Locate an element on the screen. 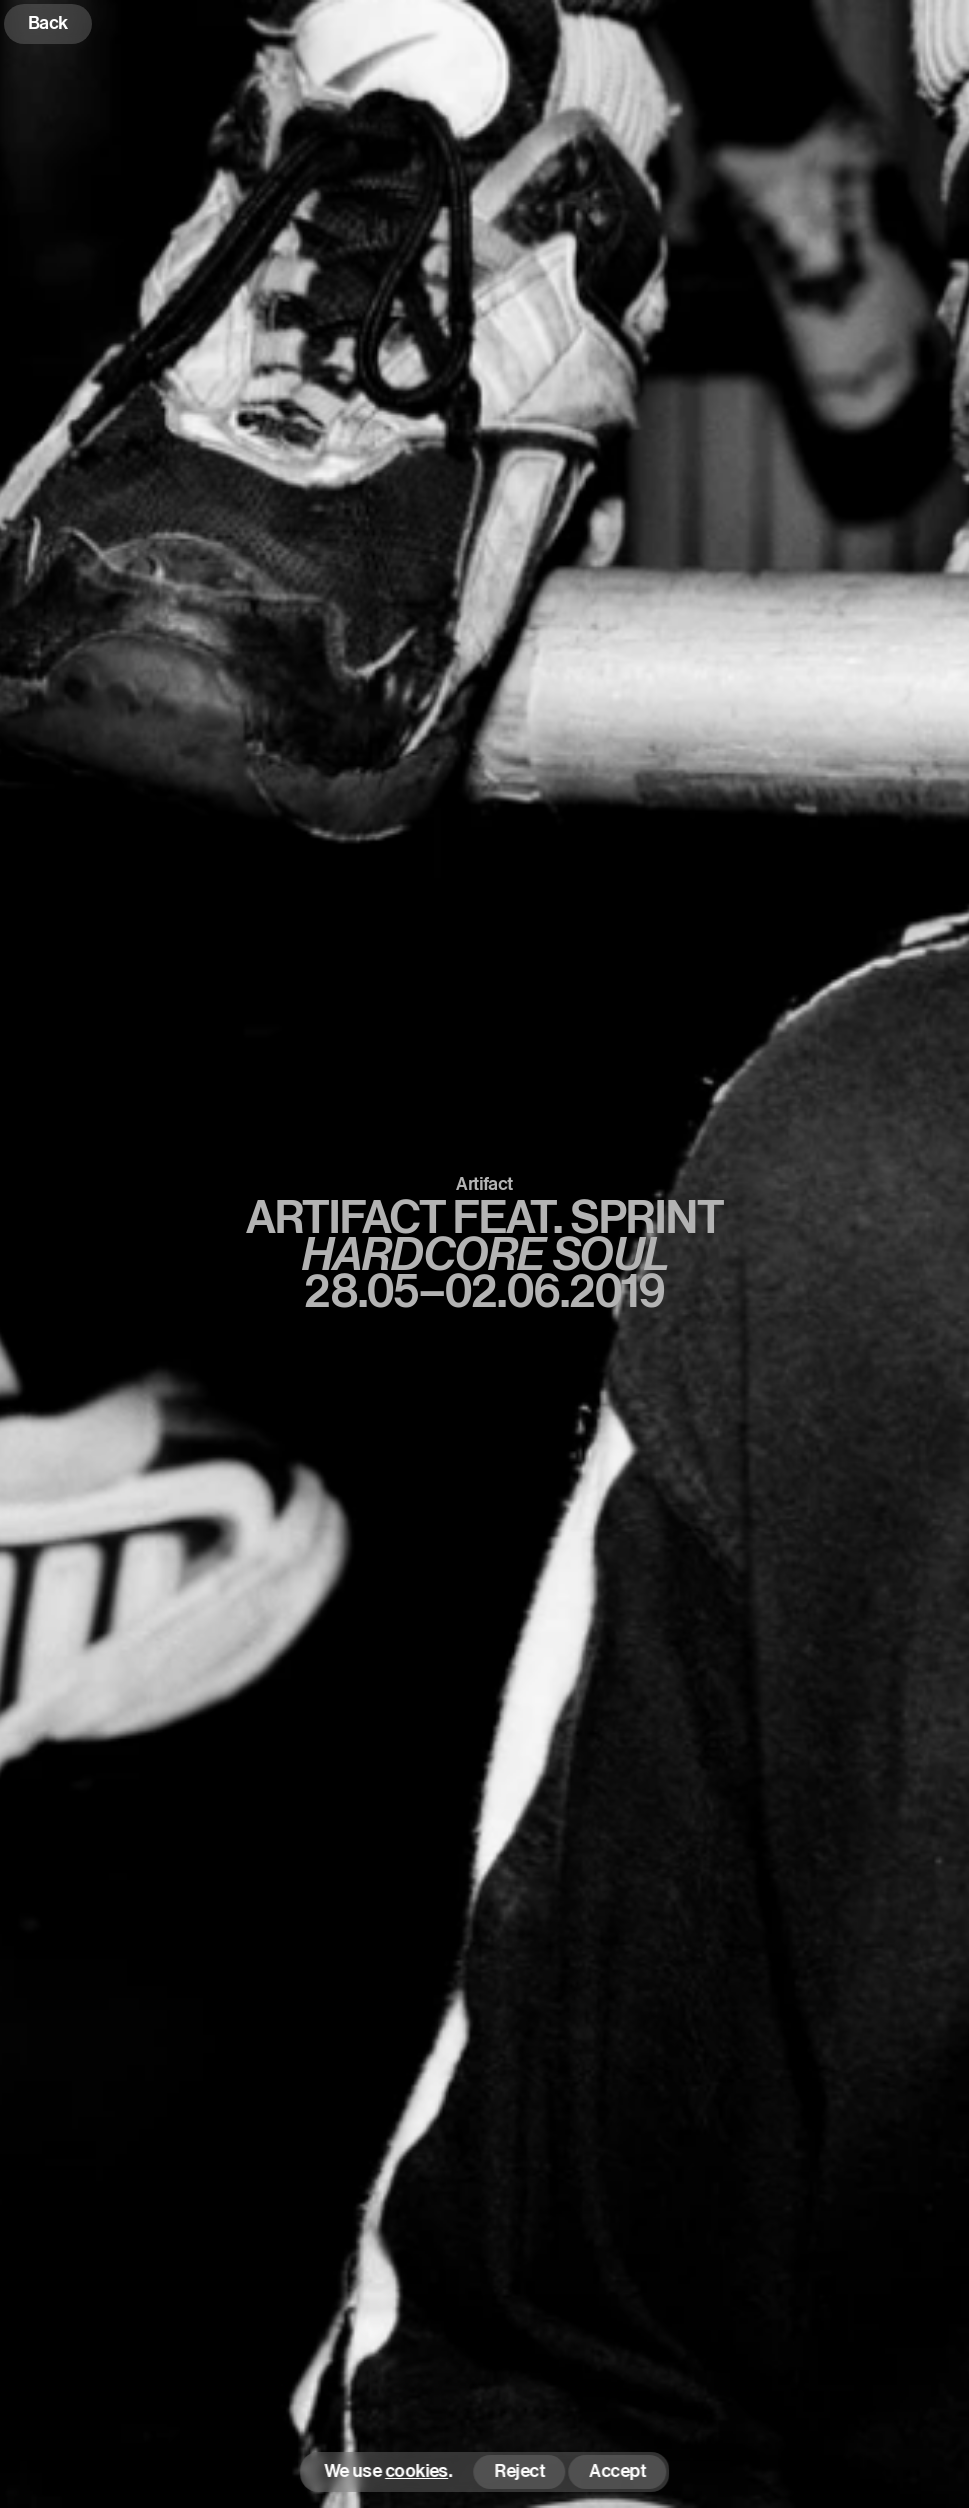 The height and width of the screenshot is (2508, 969). Back is located at coordinates (48, 22).